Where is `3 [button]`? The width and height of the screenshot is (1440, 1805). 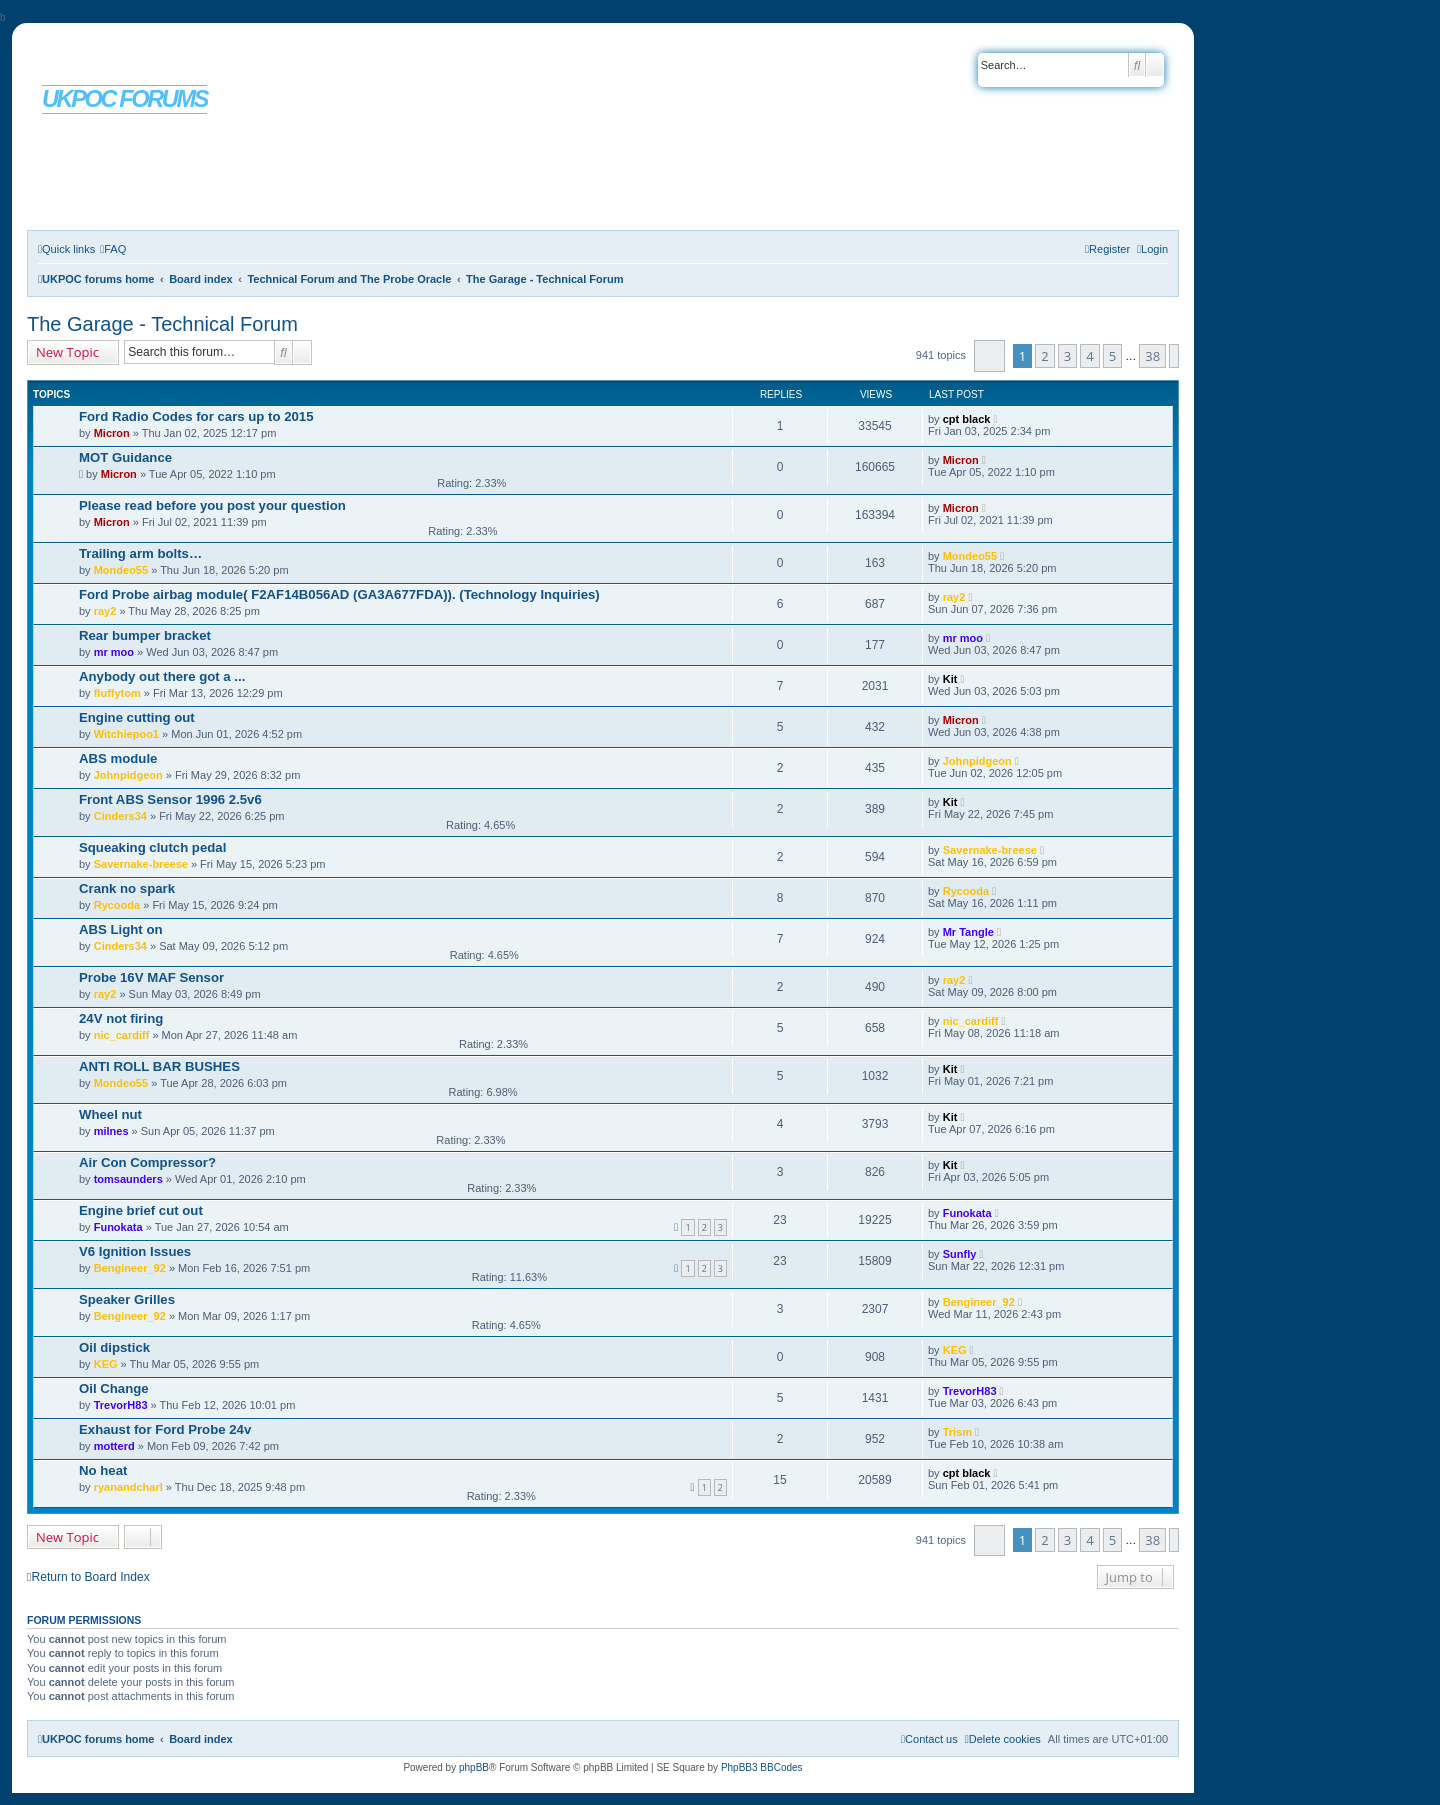 3 [button] is located at coordinates (1067, 356).